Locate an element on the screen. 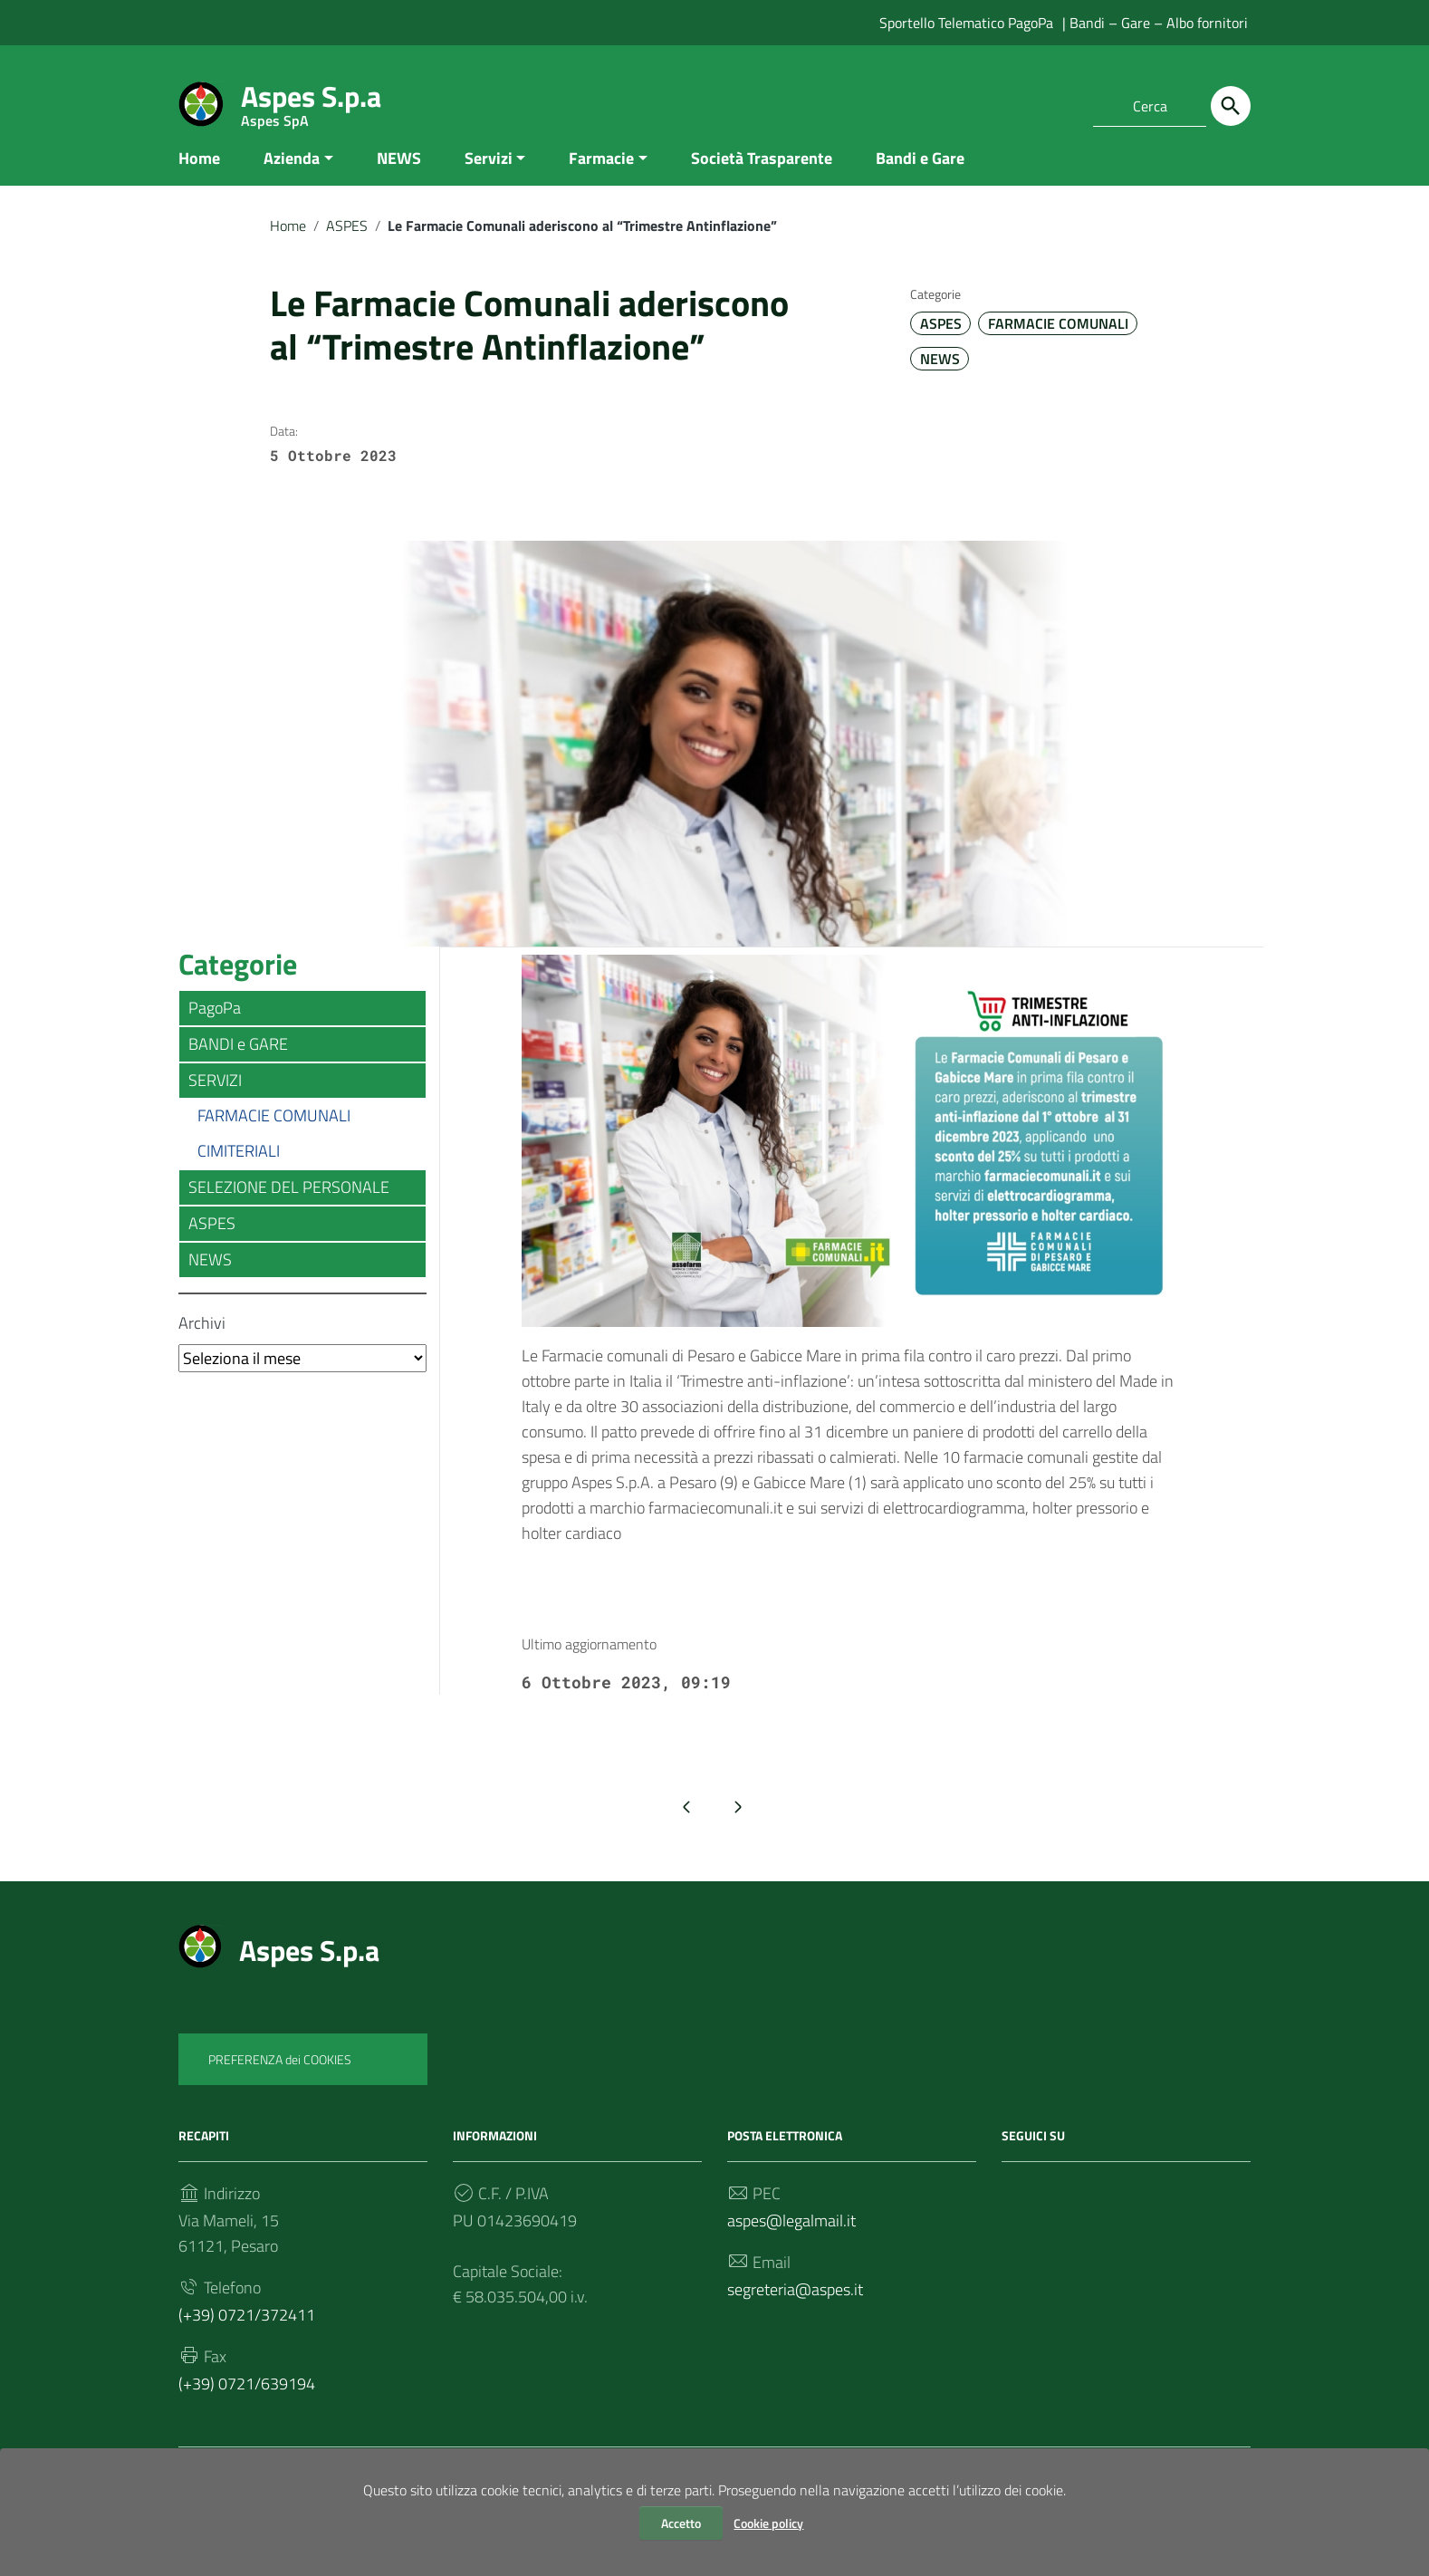 The height and width of the screenshot is (2576, 1429). Cookie policy is located at coordinates (768, 2523).